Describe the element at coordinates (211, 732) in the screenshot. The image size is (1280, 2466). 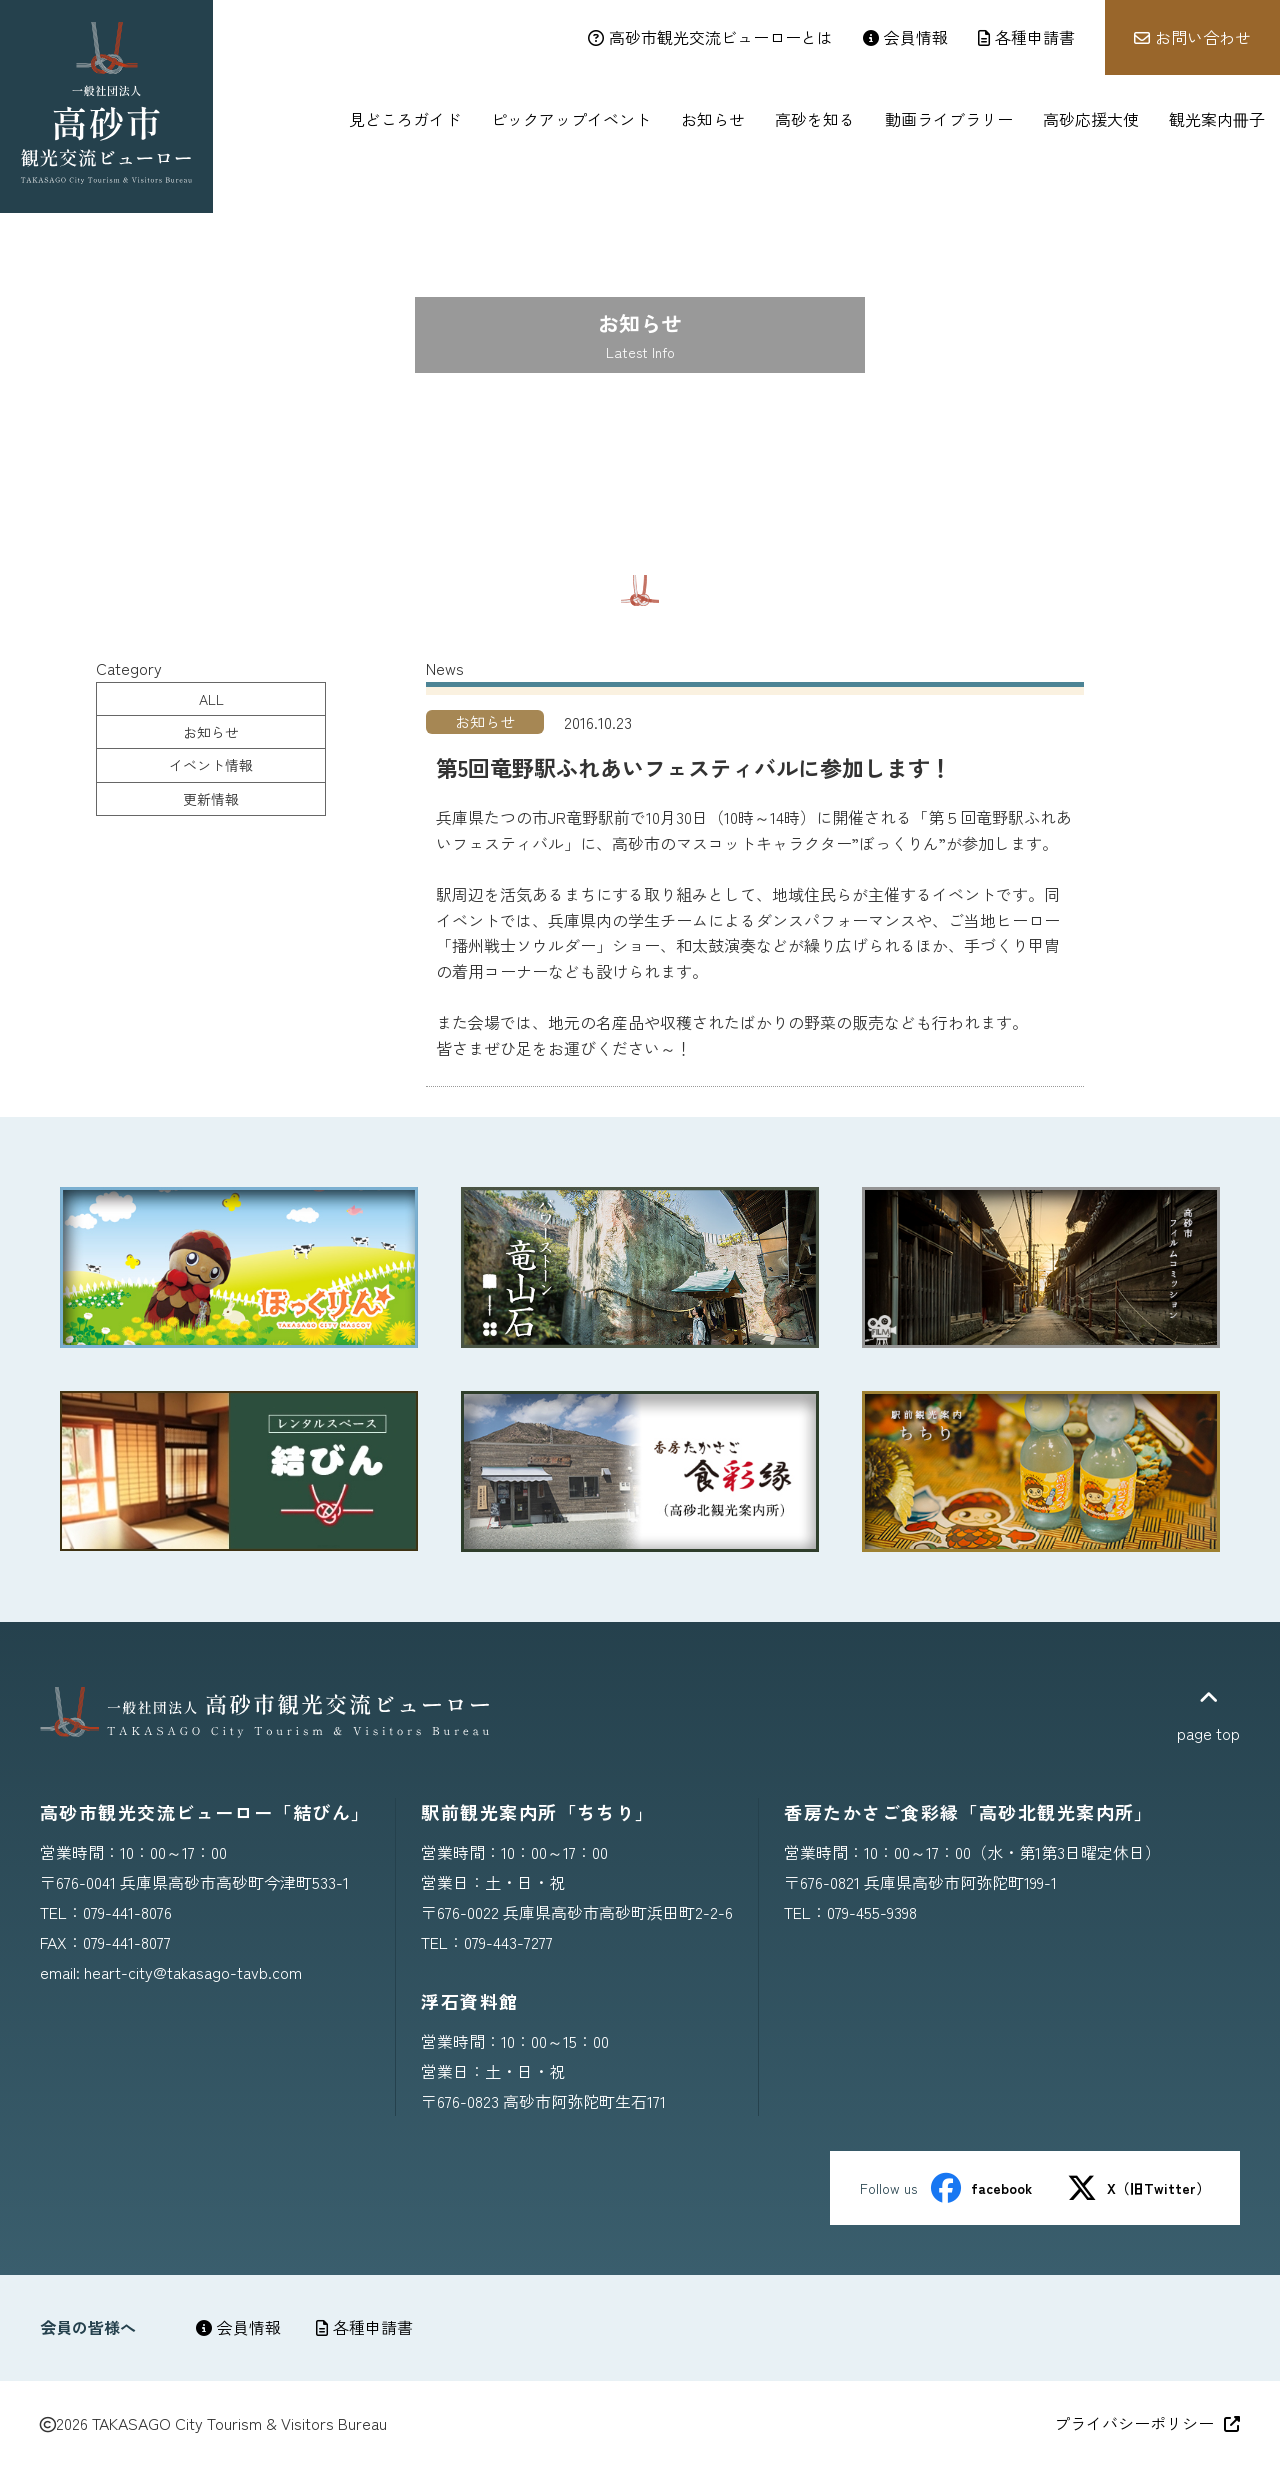
I see `お知らせ` at that location.